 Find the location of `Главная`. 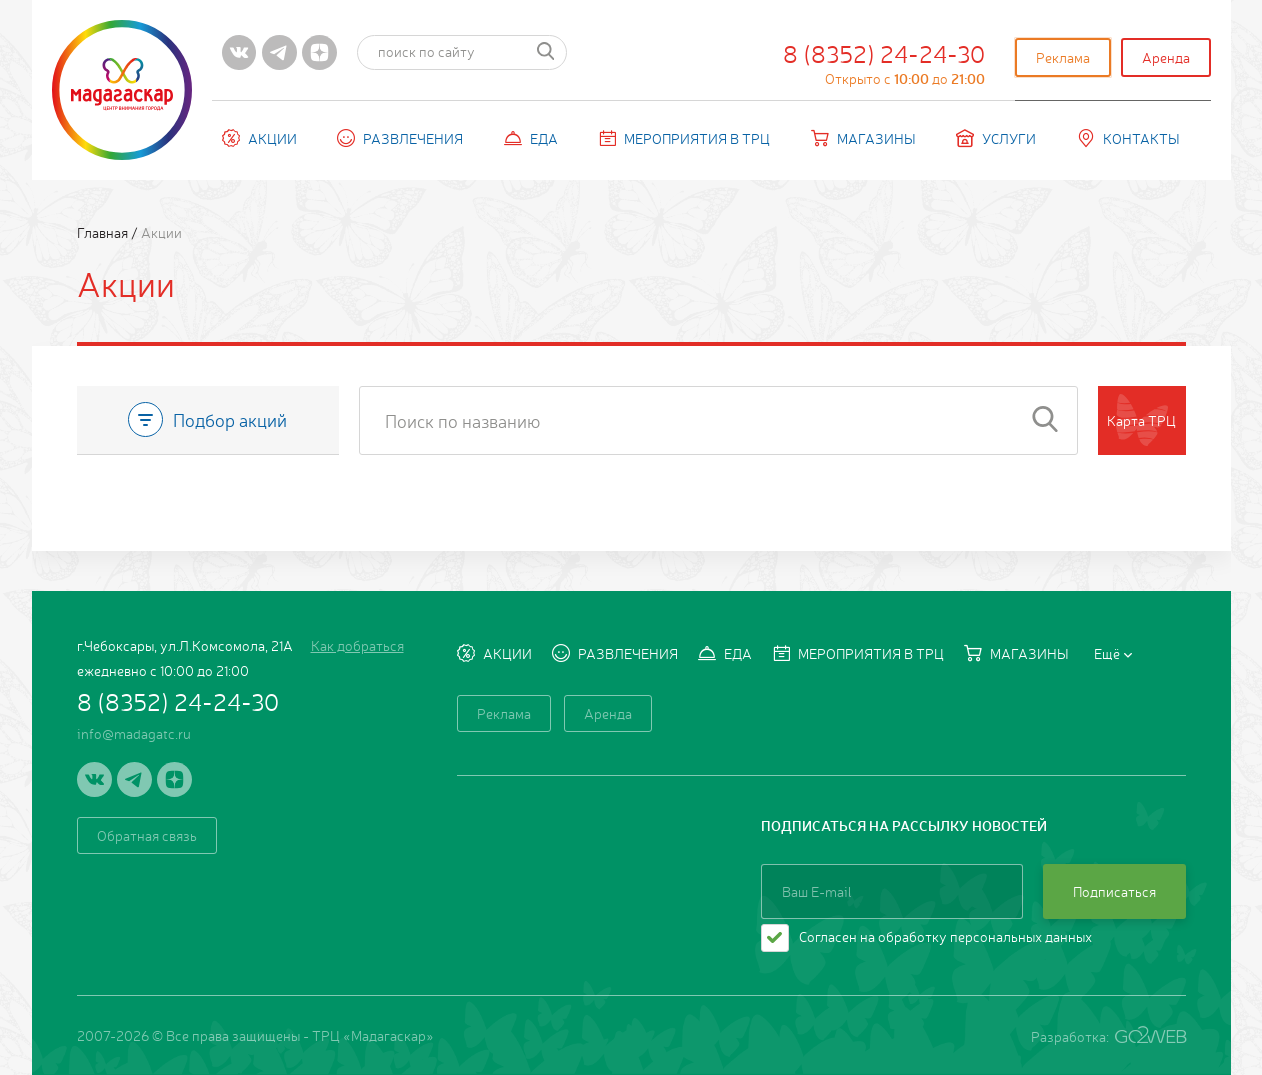

Главная is located at coordinates (104, 232).